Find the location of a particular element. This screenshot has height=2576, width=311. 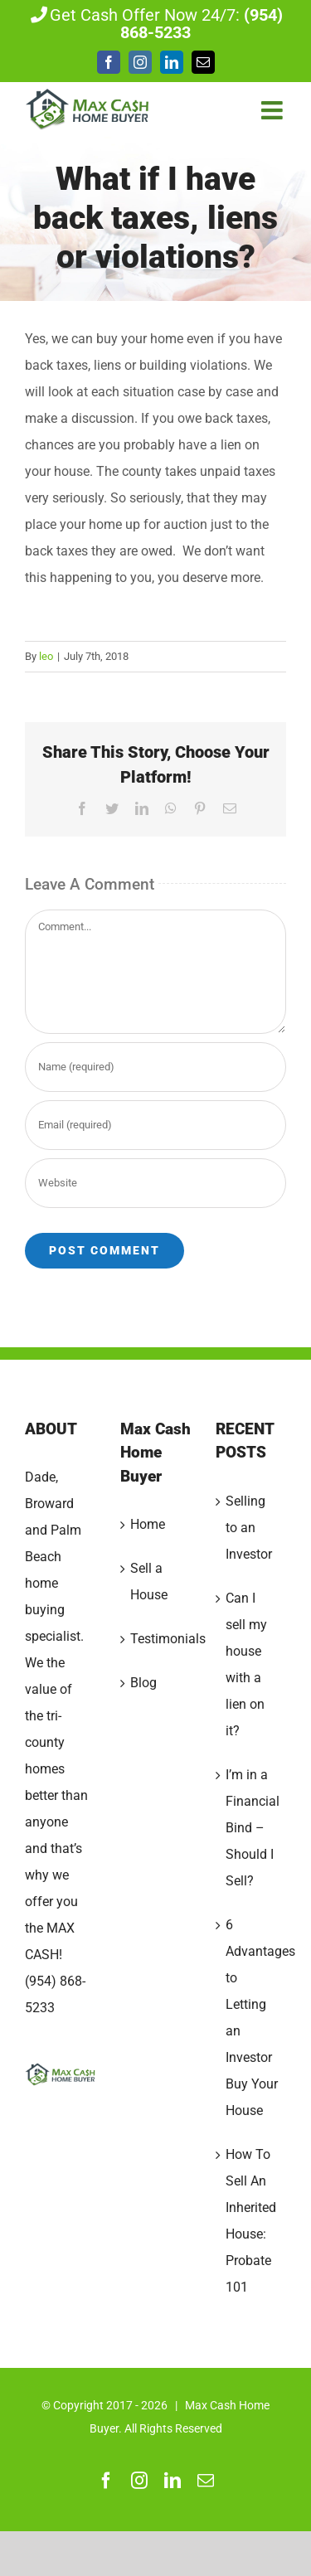

[Email (required)] is located at coordinates (155, 1125).